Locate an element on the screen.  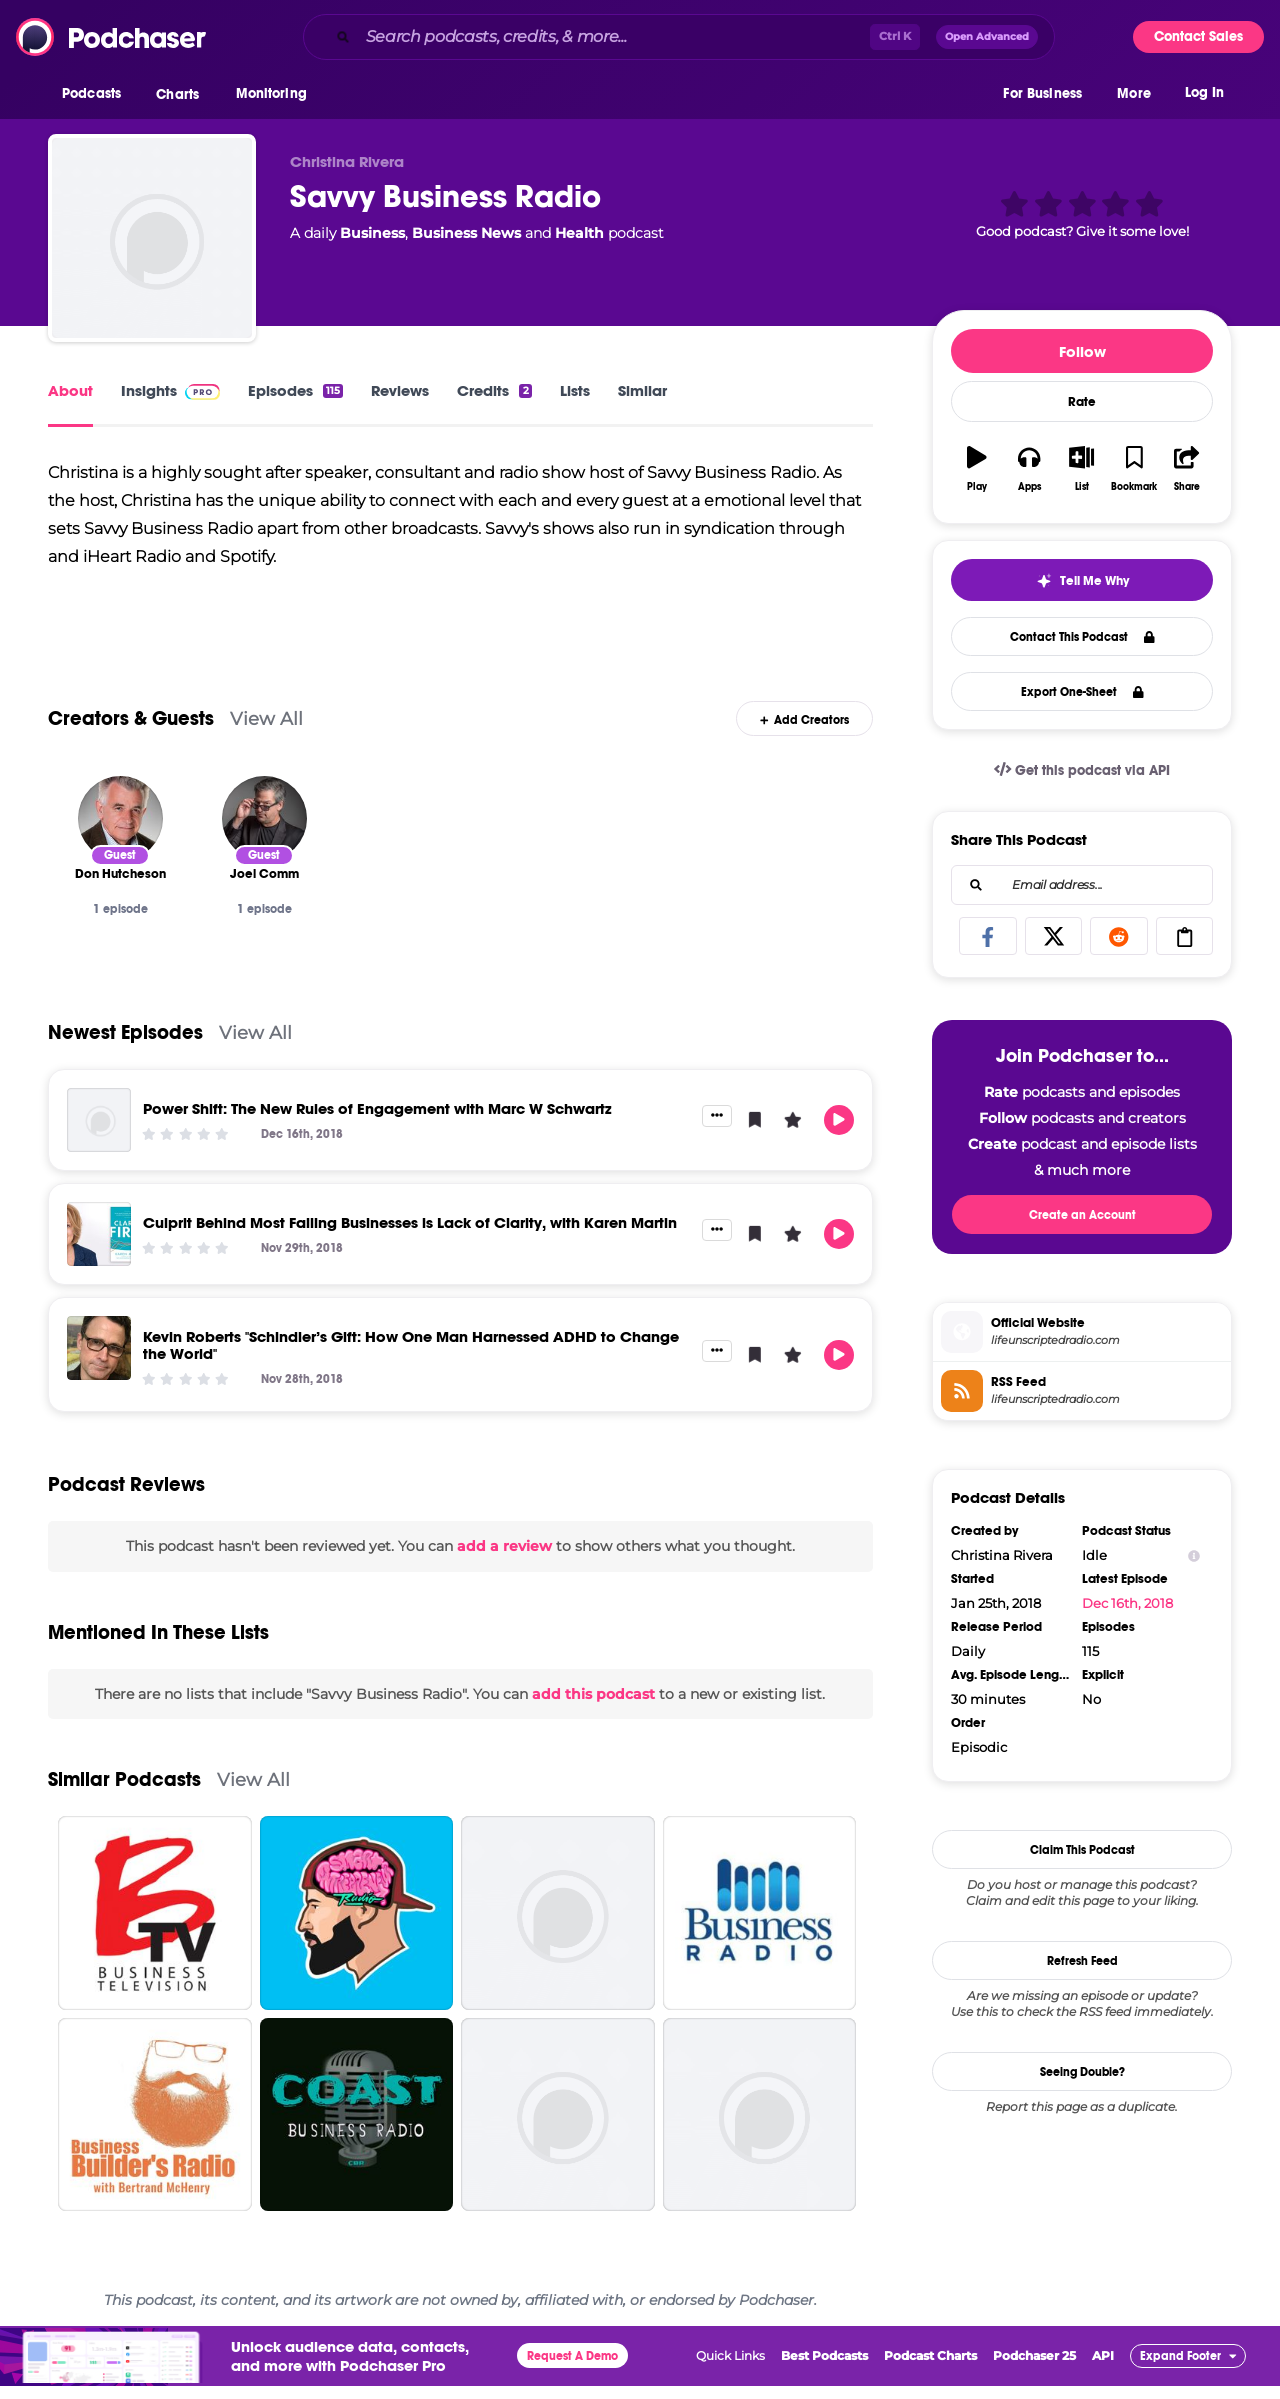
Business News is located at coordinates (466, 233).